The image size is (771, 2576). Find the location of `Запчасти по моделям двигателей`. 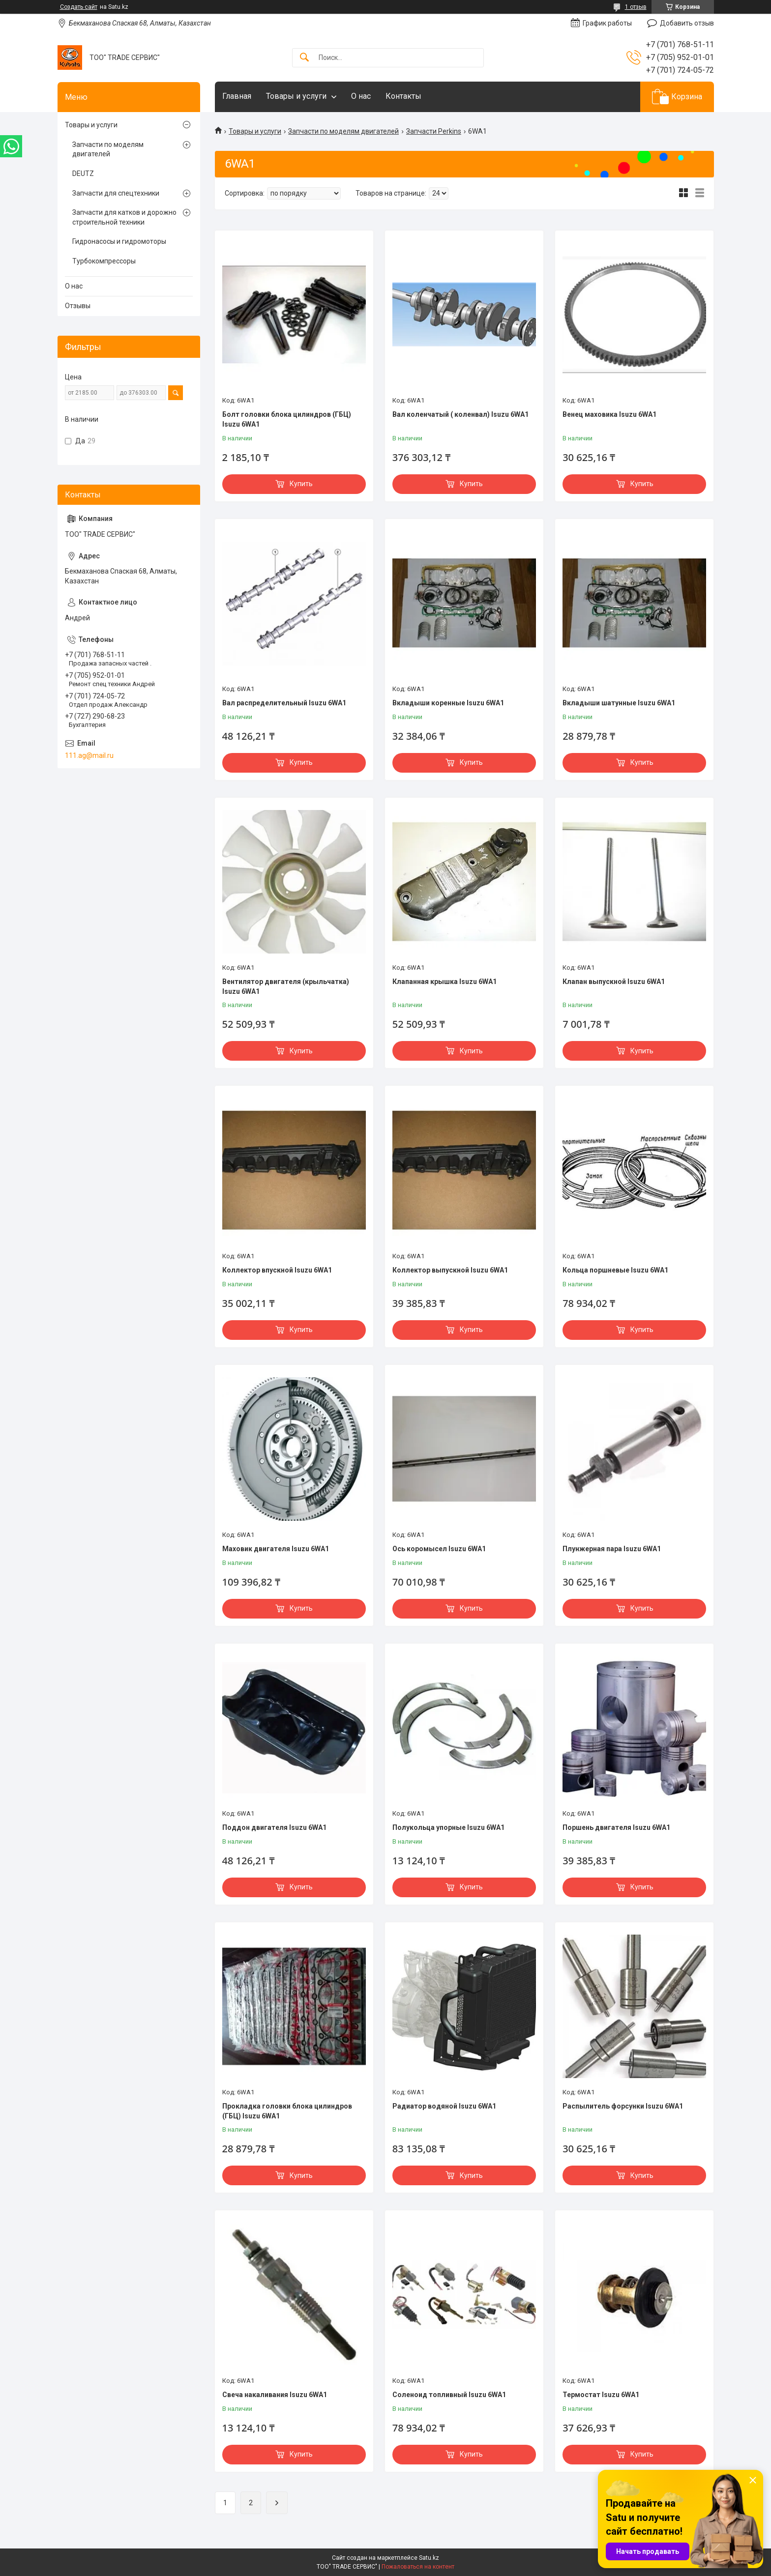

Запчасти по моделям двигателей is located at coordinates (343, 131).